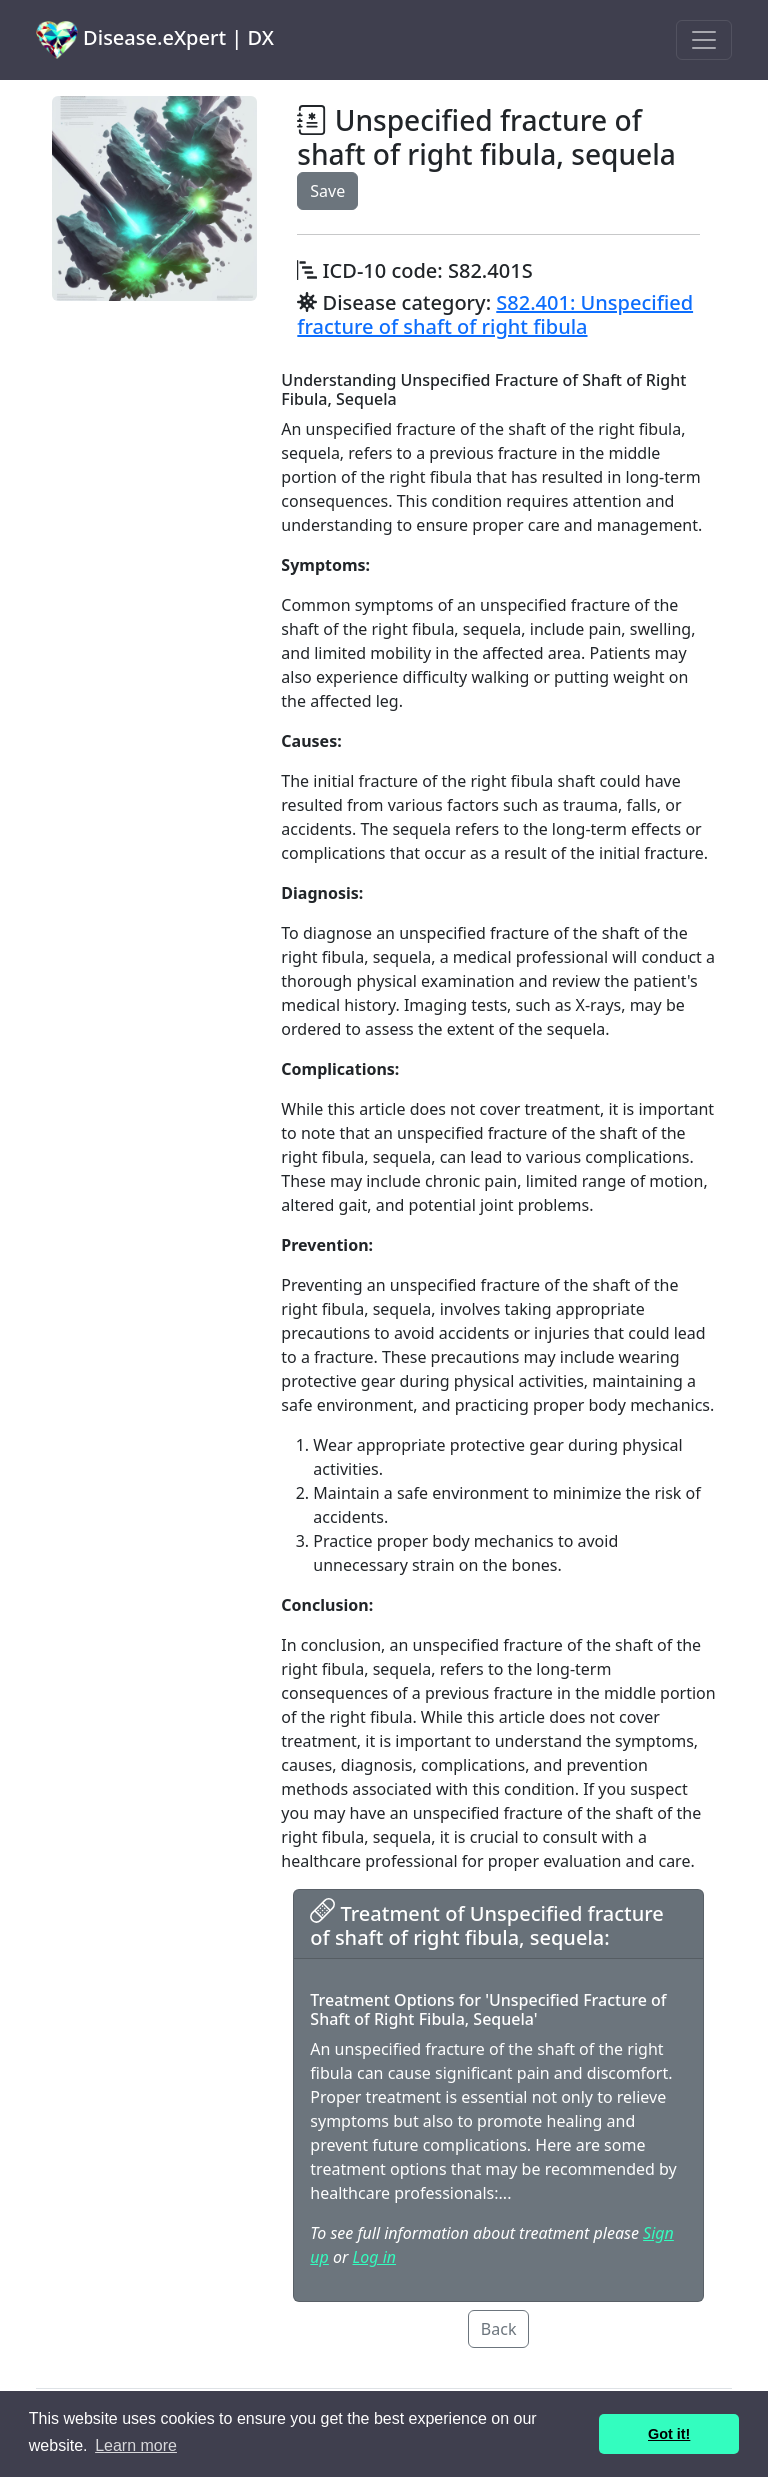  I want to click on Got it! [button], so click(669, 2434).